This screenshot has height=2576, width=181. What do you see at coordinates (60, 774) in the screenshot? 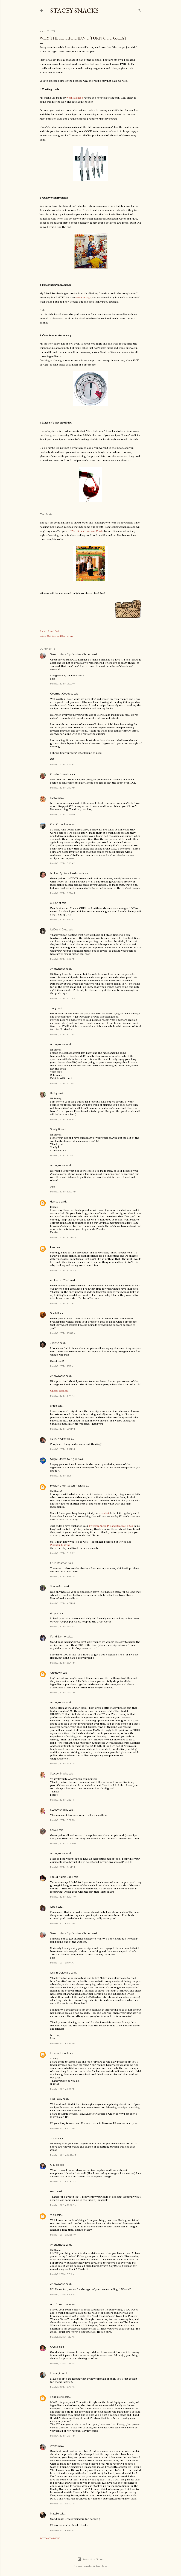
I see `Christo Gonzales` at bounding box center [60, 774].